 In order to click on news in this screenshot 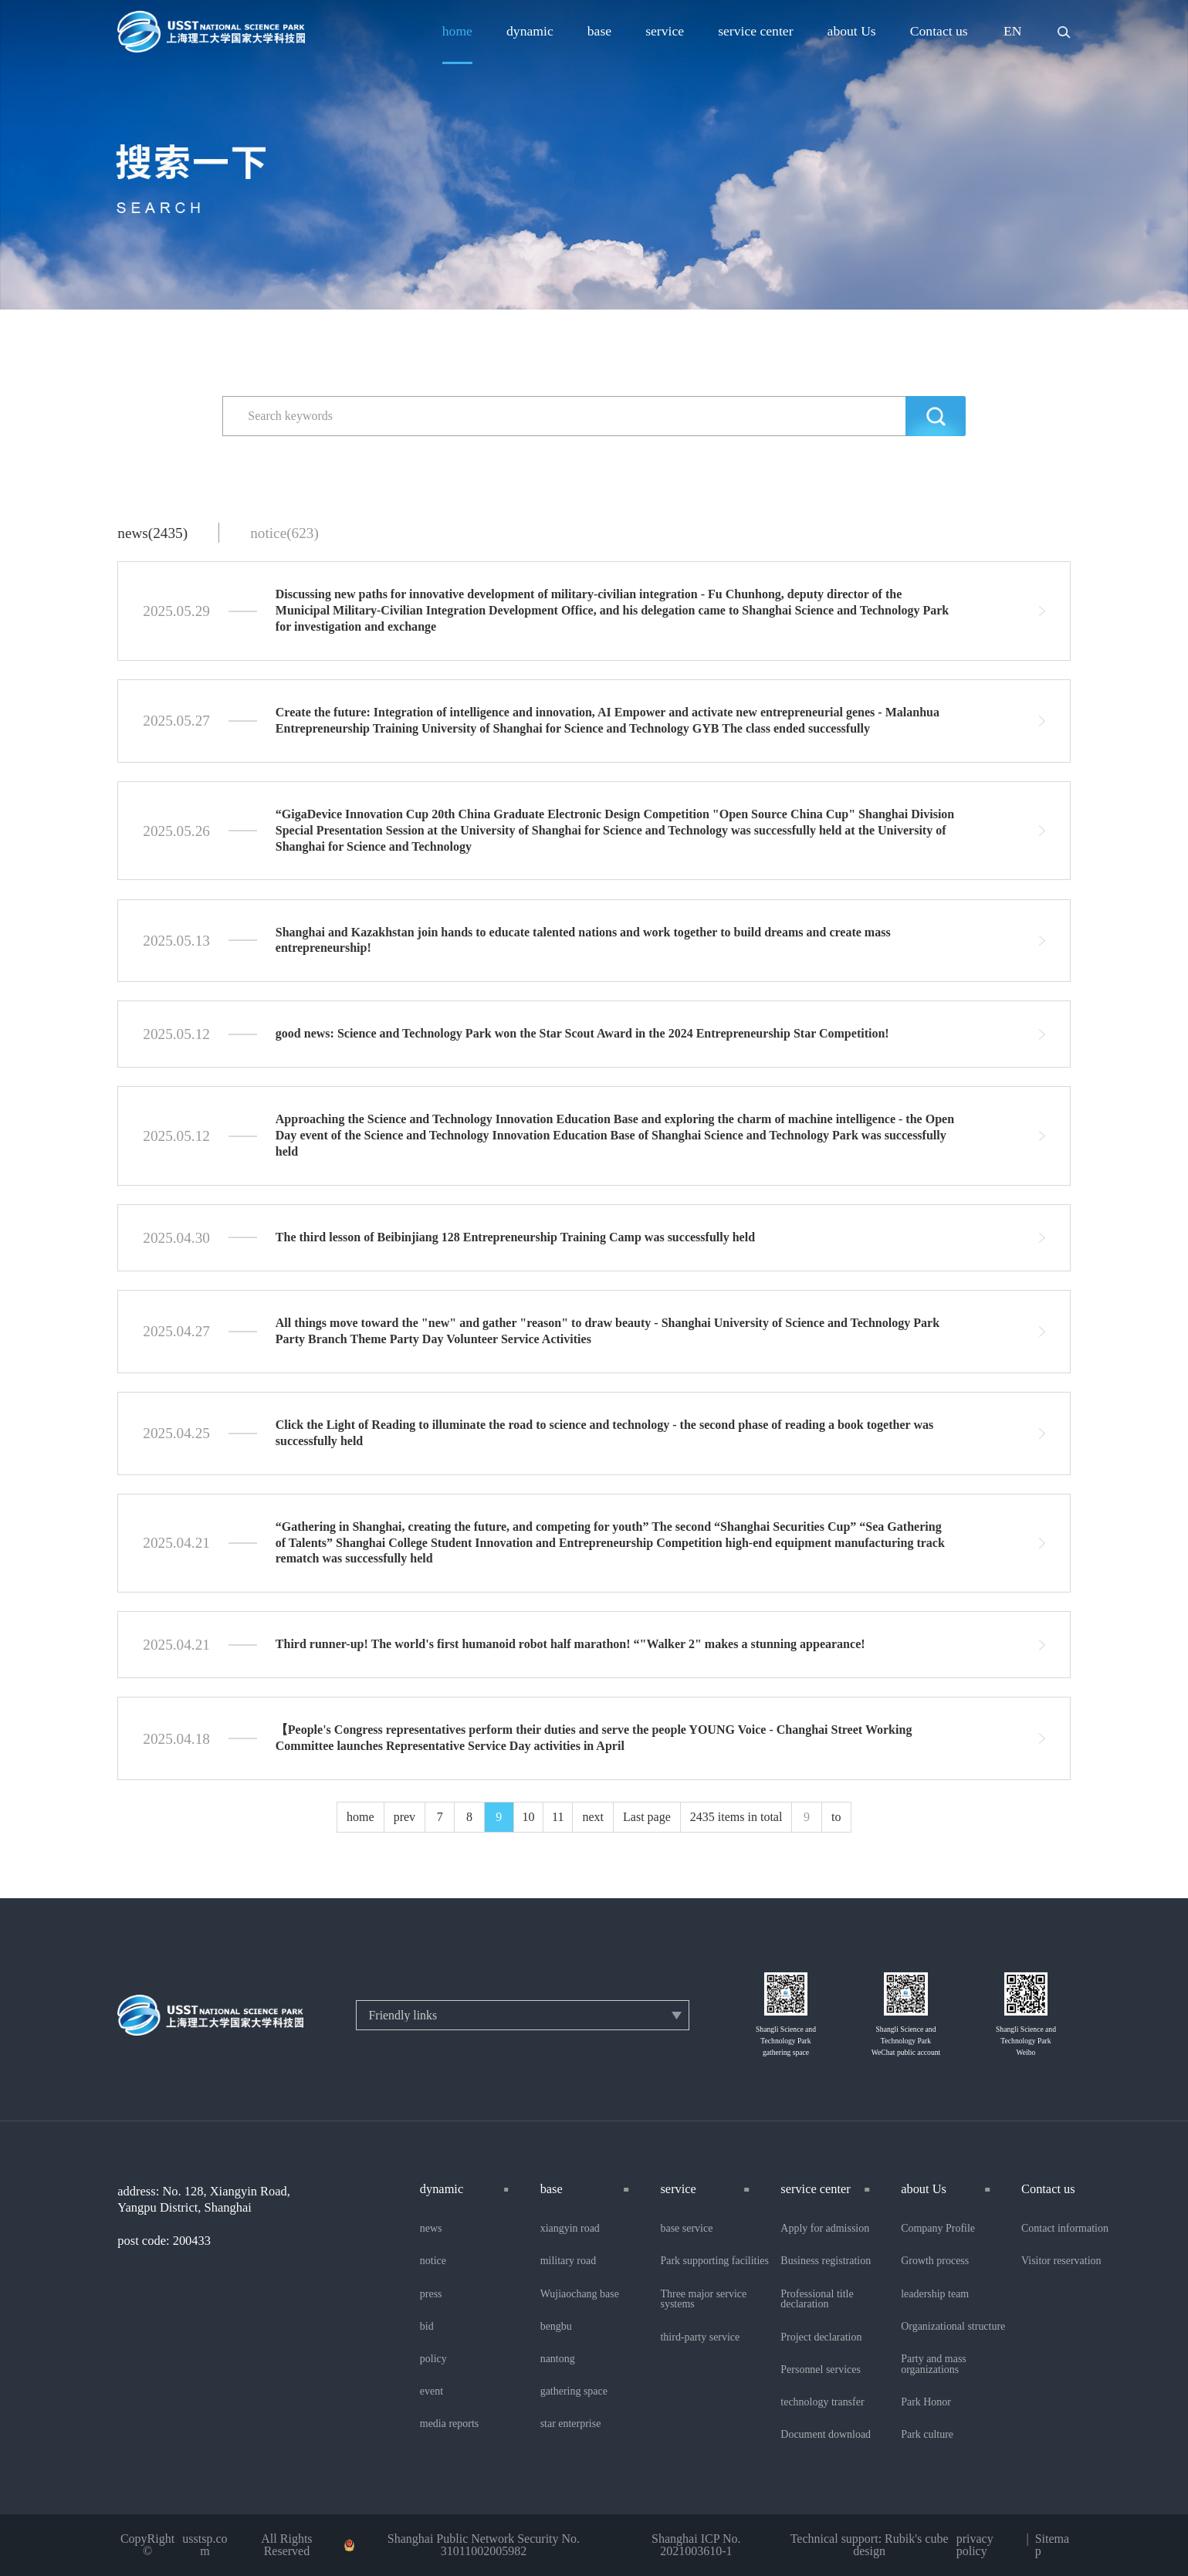, I will do `click(431, 2228)`.